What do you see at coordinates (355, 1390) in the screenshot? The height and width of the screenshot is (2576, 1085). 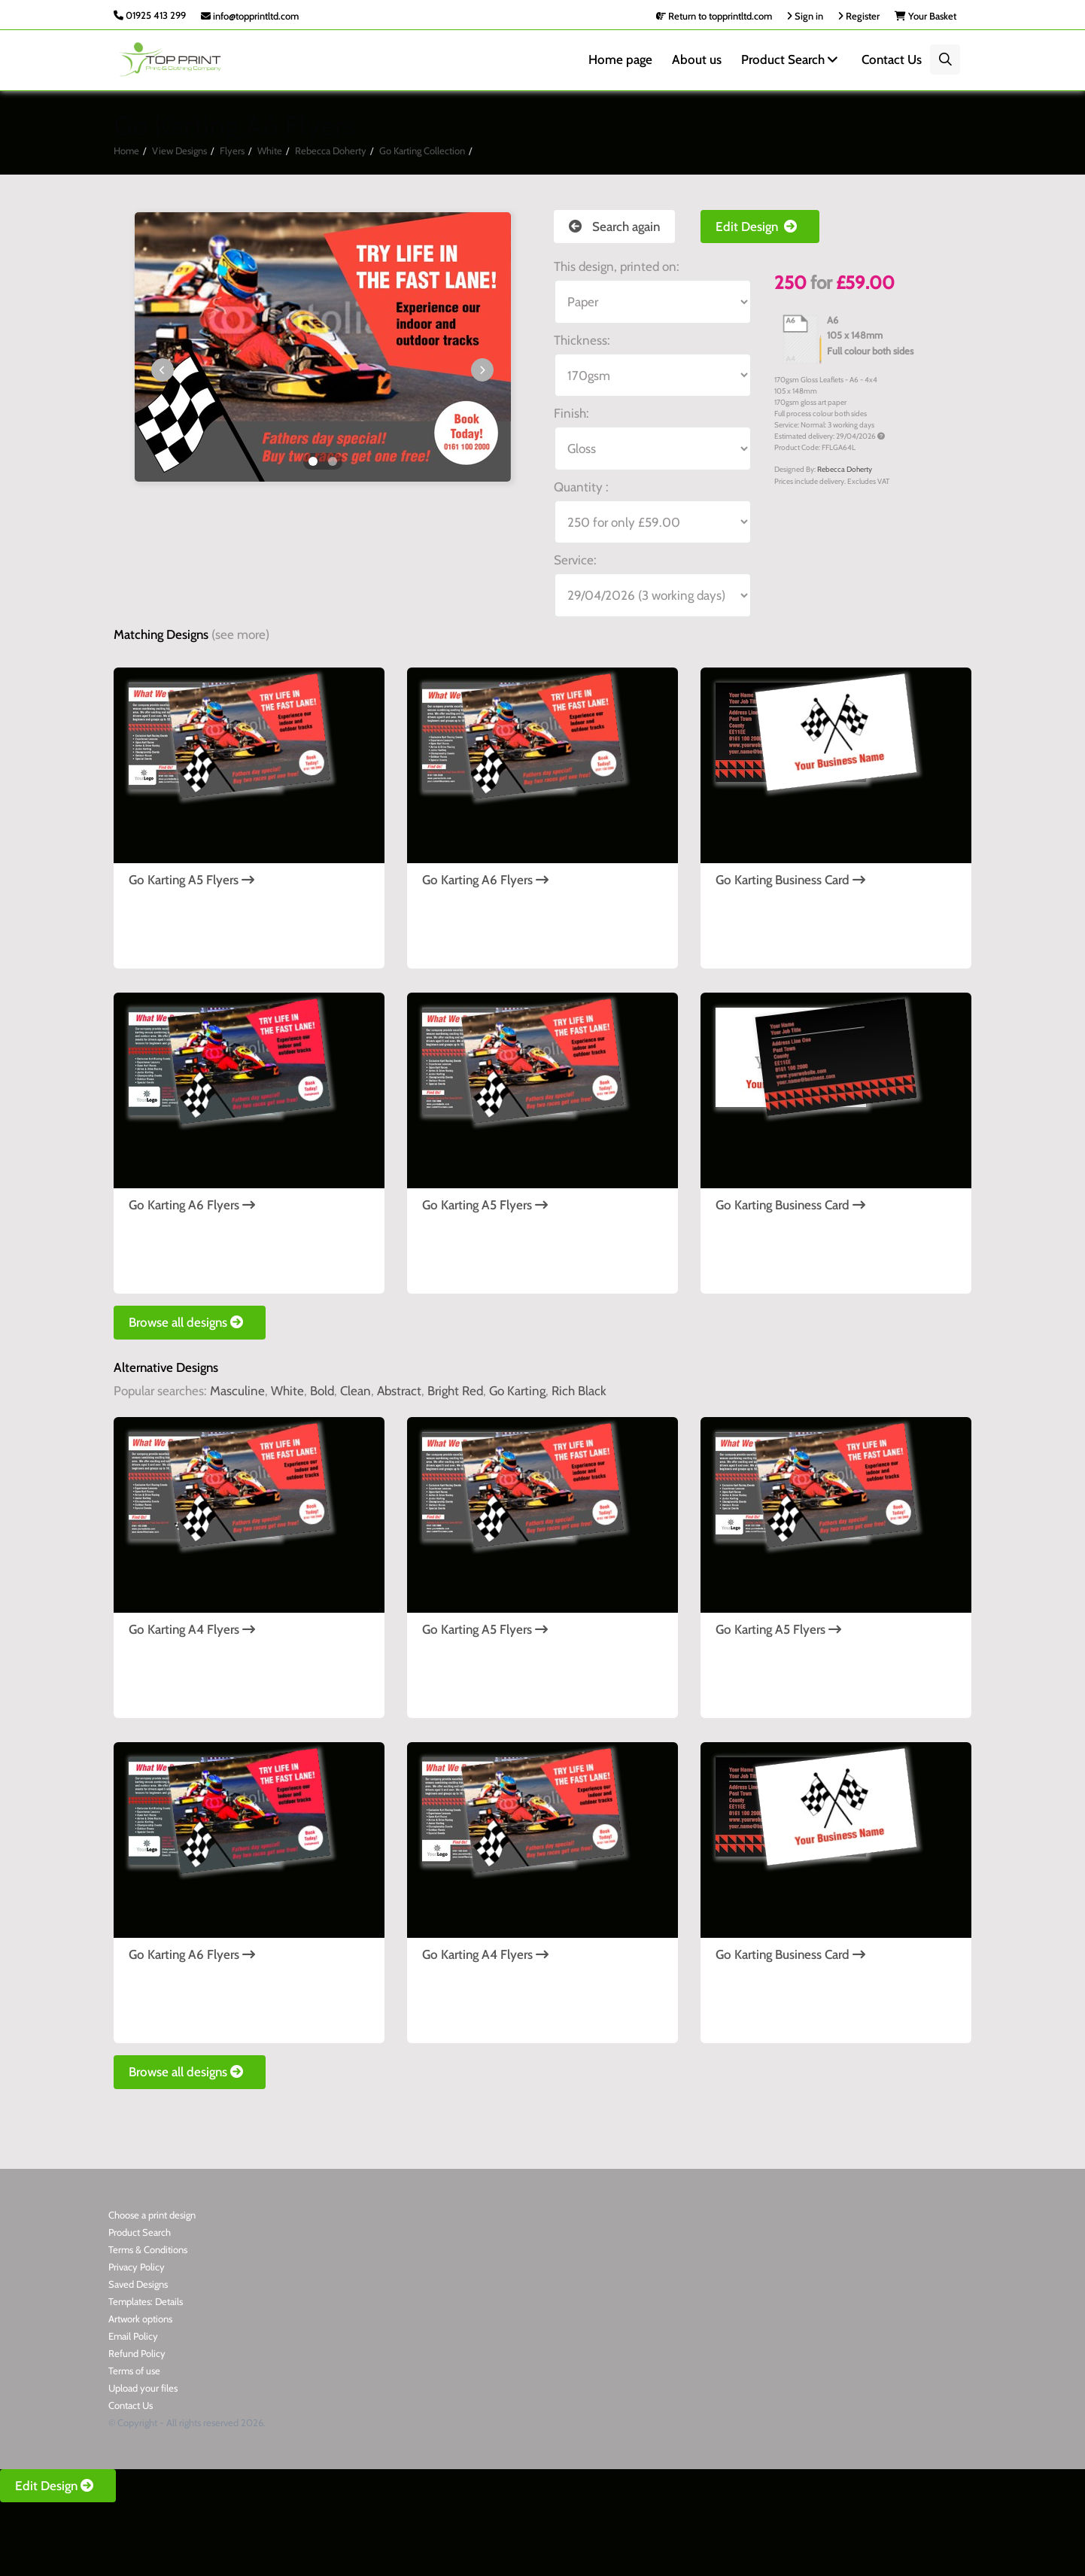 I see `Clean` at bounding box center [355, 1390].